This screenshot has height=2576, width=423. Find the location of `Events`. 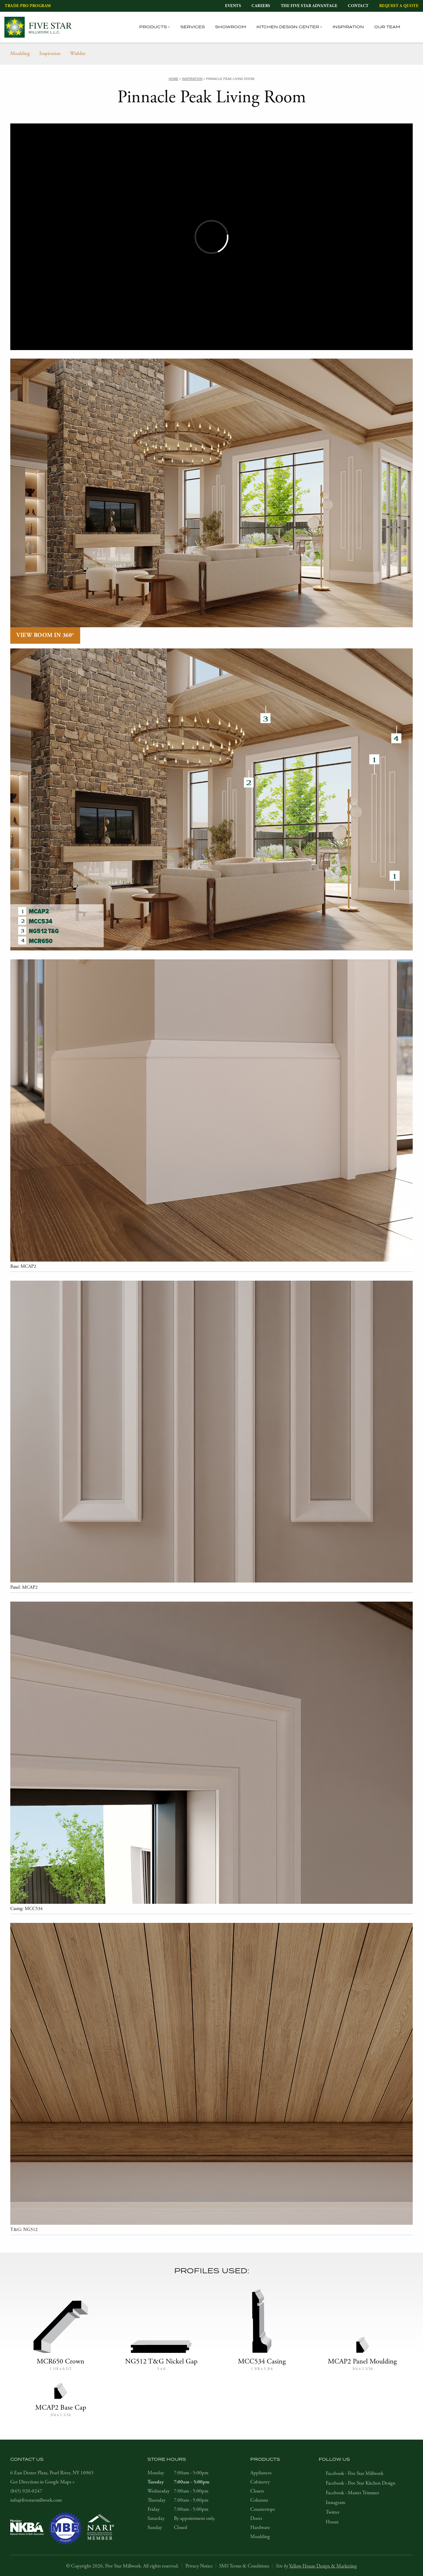

Events is located at coordinates (233, 6).